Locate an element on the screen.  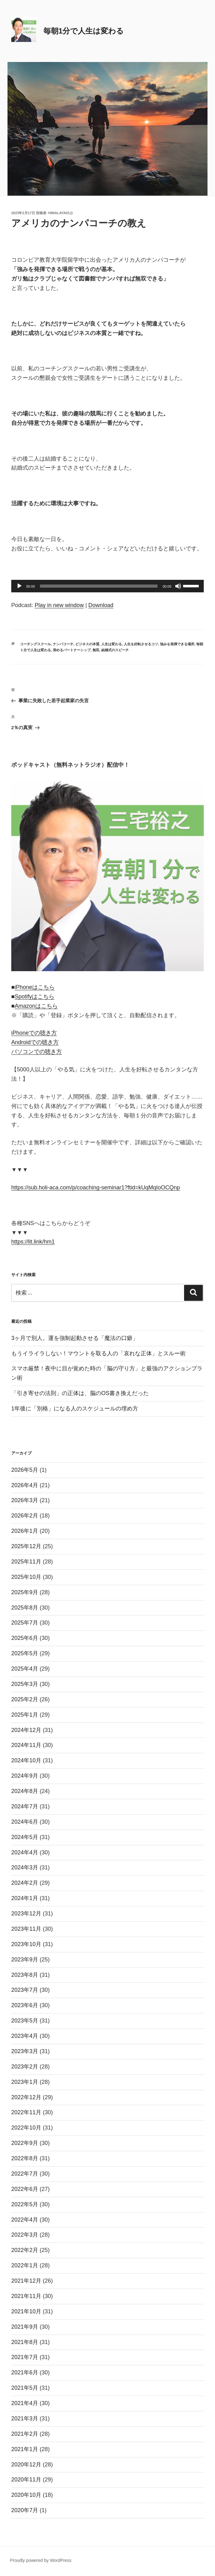
2022年11月 is located at coordinates (26, 2112).